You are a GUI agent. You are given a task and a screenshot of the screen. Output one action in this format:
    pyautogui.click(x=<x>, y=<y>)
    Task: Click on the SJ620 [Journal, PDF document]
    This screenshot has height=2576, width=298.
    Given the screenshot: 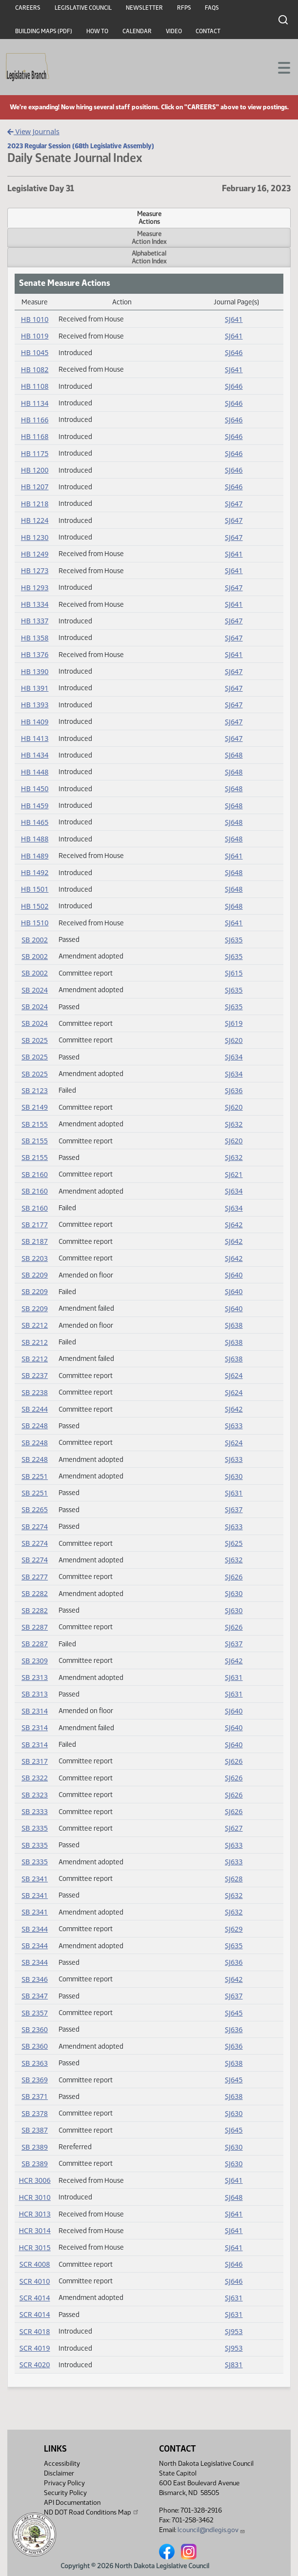 What is the action you would take?
    pyautogui.click(x=234, y=1040)
    